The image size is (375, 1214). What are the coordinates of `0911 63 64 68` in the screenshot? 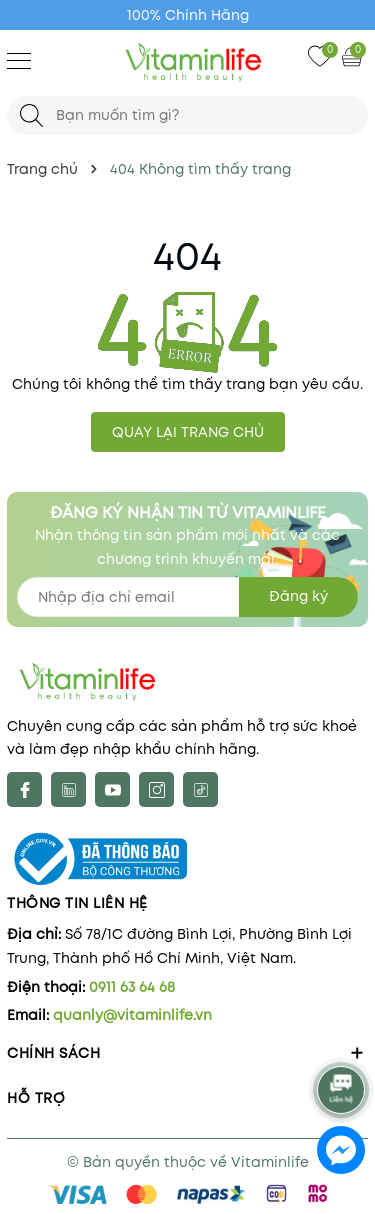 It's located at (132, 987).